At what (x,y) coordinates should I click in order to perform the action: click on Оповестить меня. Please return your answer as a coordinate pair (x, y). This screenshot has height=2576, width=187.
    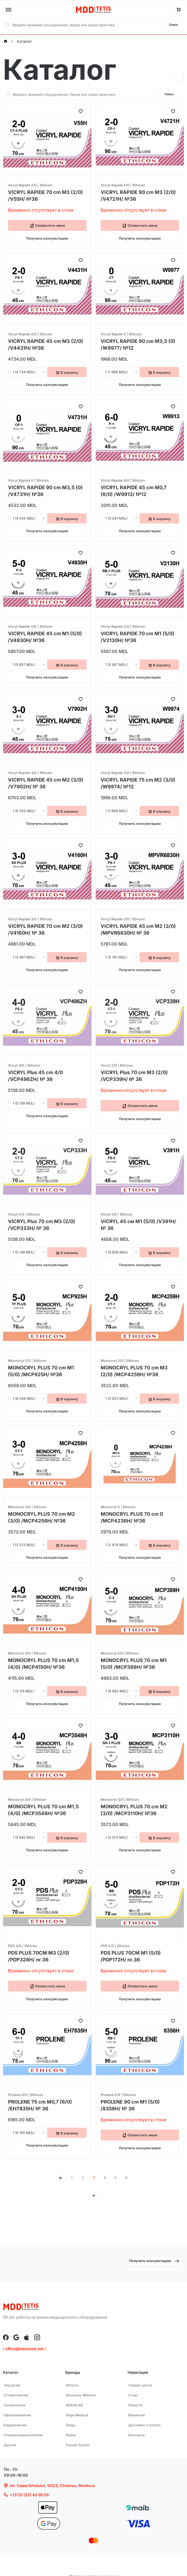
    Looking at the image, I should click on (47, 225).